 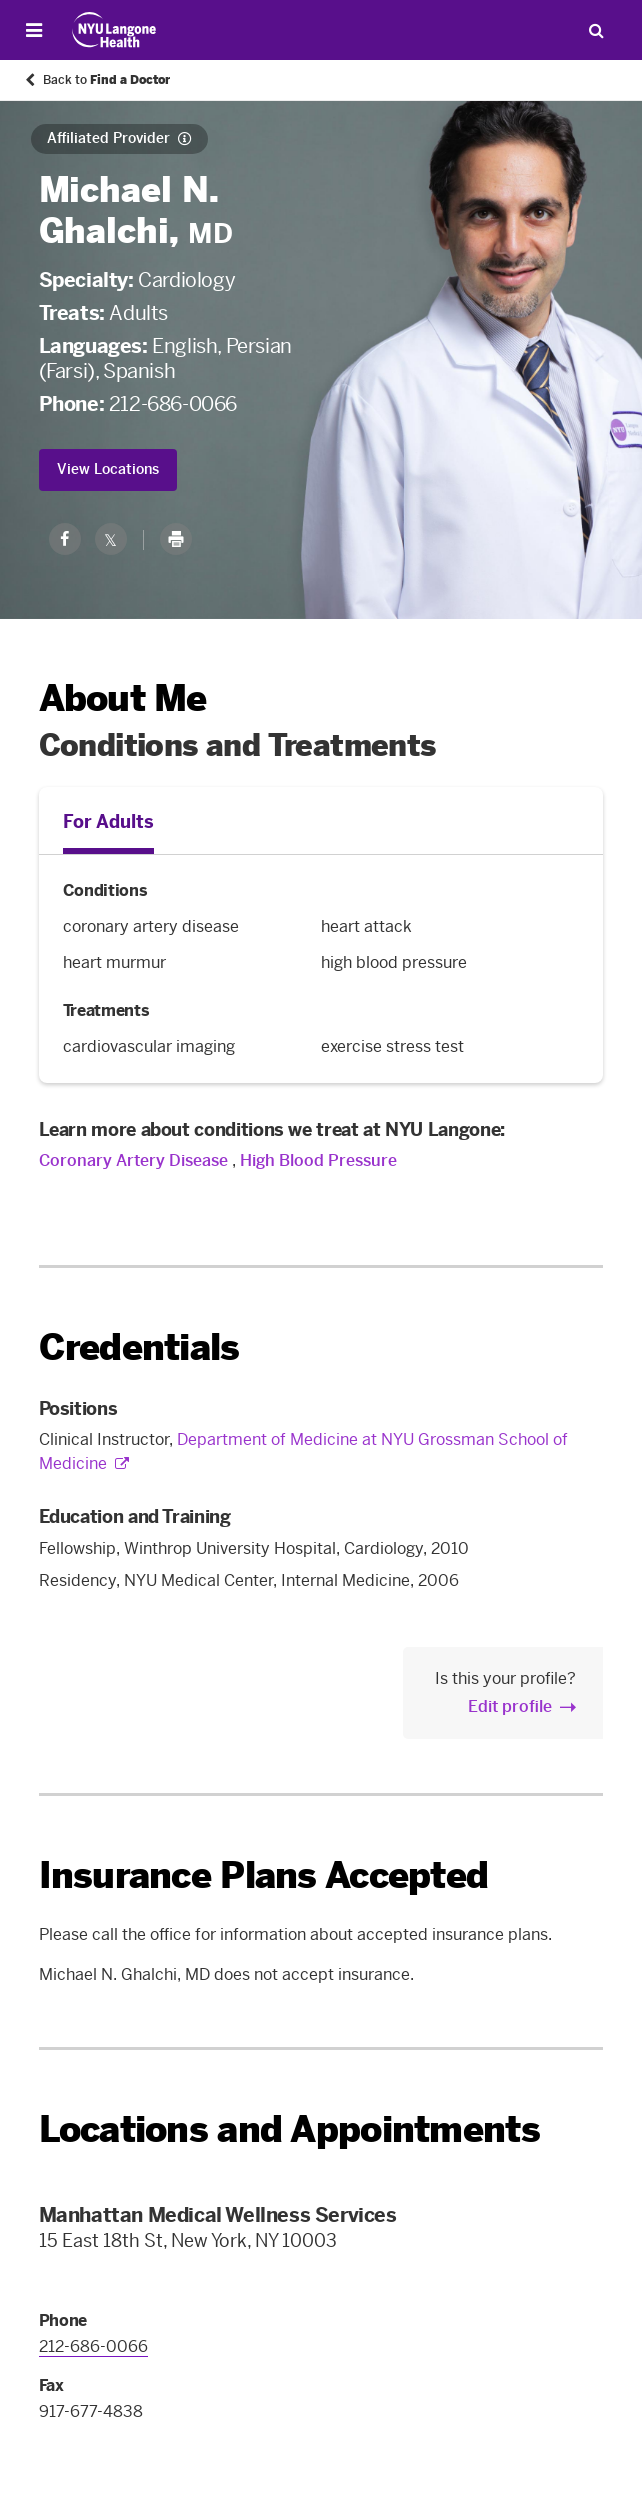 I want to click on For Adults, so click(x=108, y=822).